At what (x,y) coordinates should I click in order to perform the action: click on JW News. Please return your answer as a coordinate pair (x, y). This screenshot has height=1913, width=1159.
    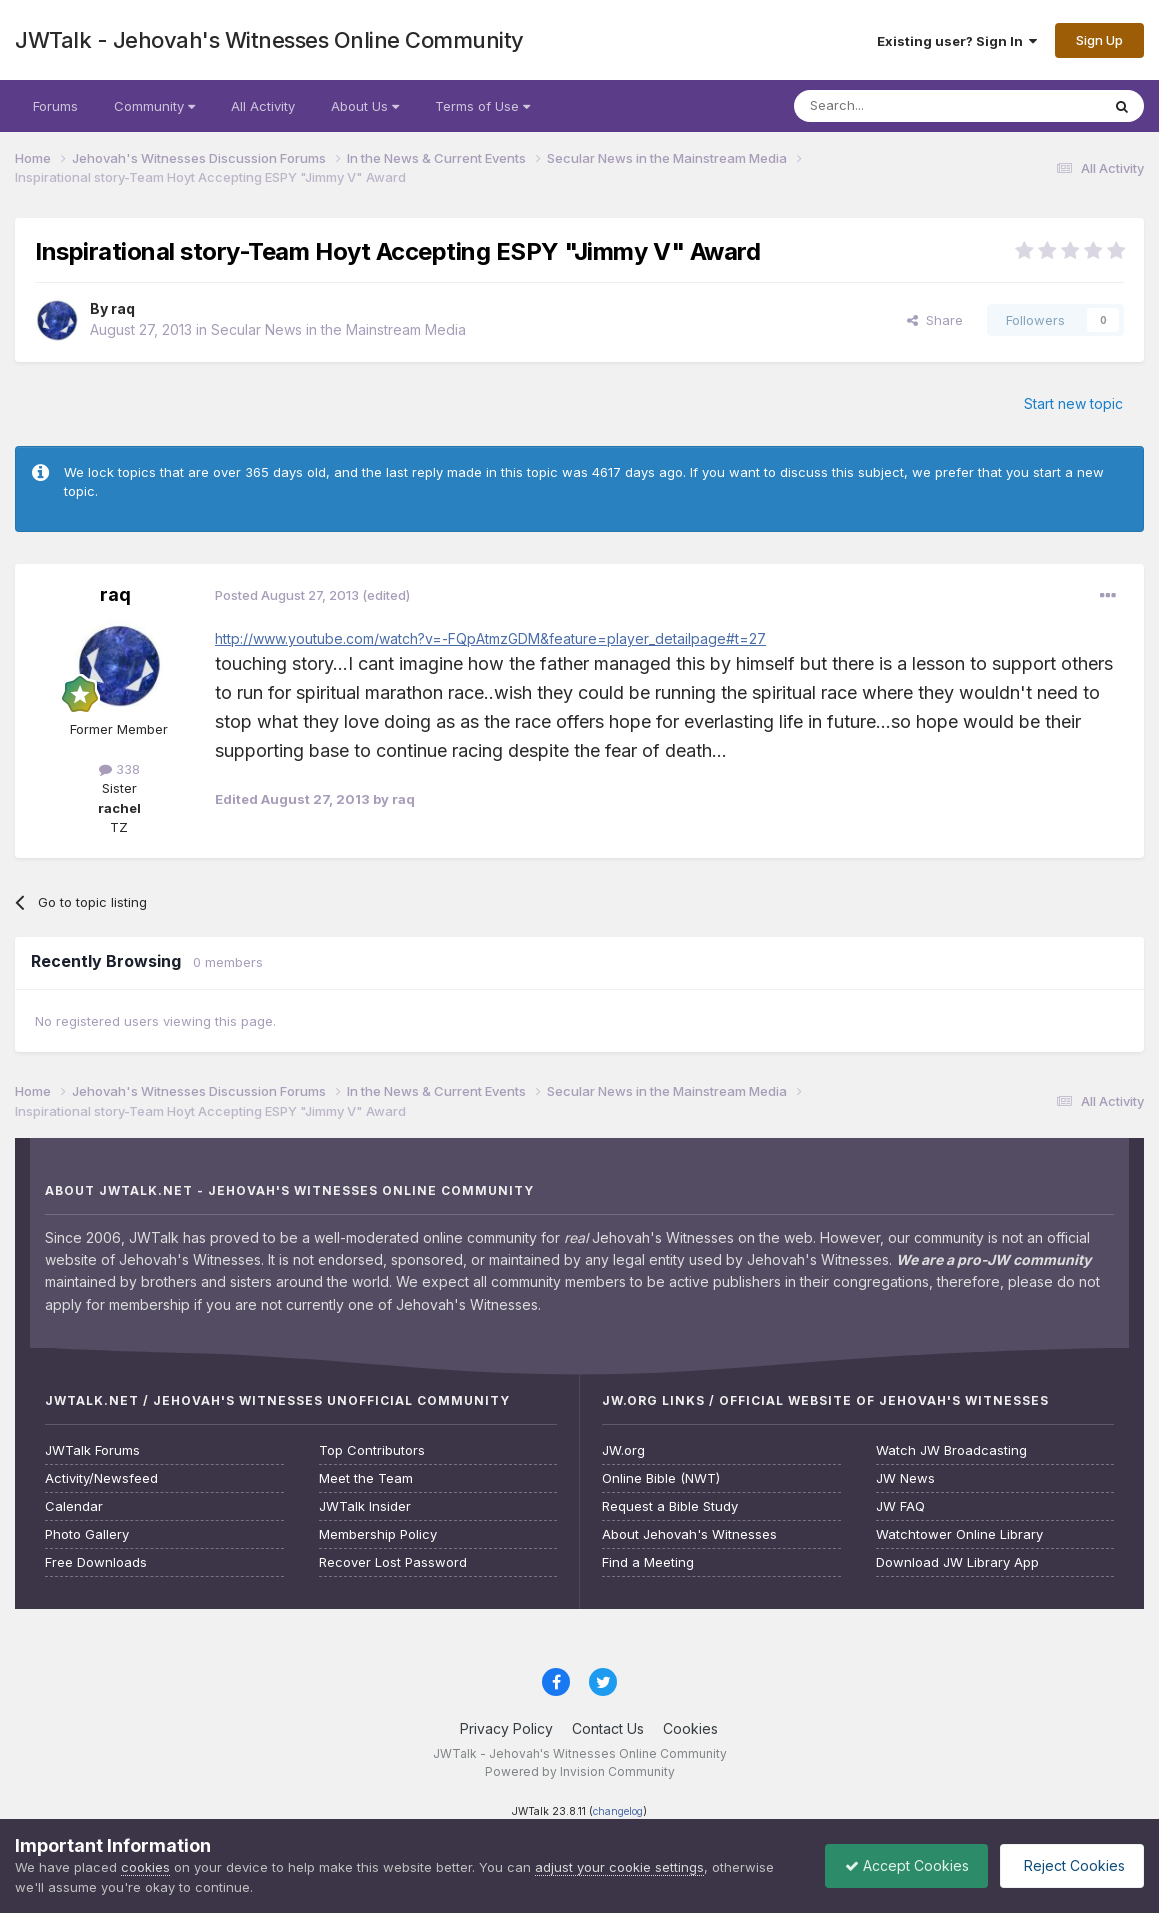
    Looking at the image, I should click on (905, 1478).